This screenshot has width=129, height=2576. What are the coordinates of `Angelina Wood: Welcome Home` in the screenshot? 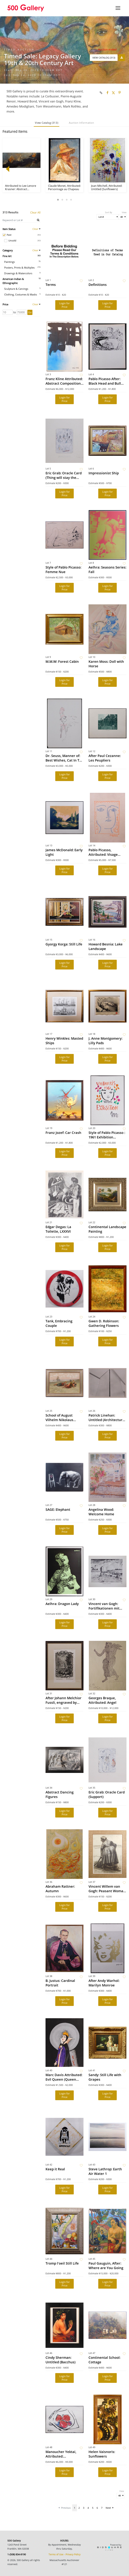 It's located at (101, 1511).